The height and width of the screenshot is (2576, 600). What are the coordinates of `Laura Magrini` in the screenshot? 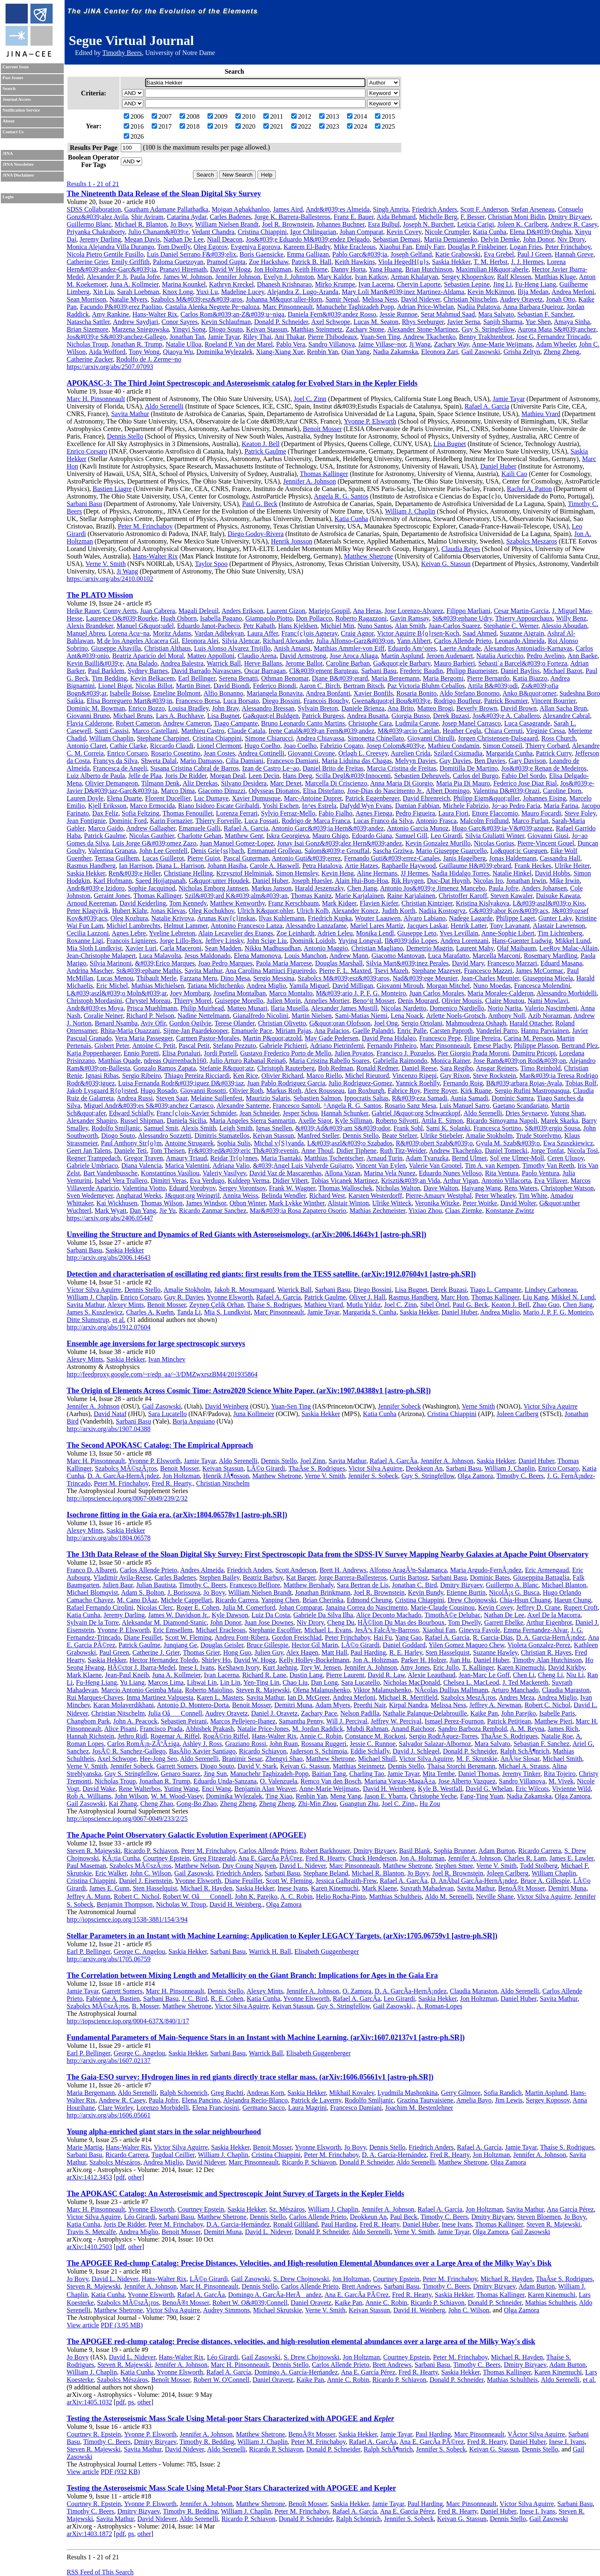 It's located at (307, 2107).